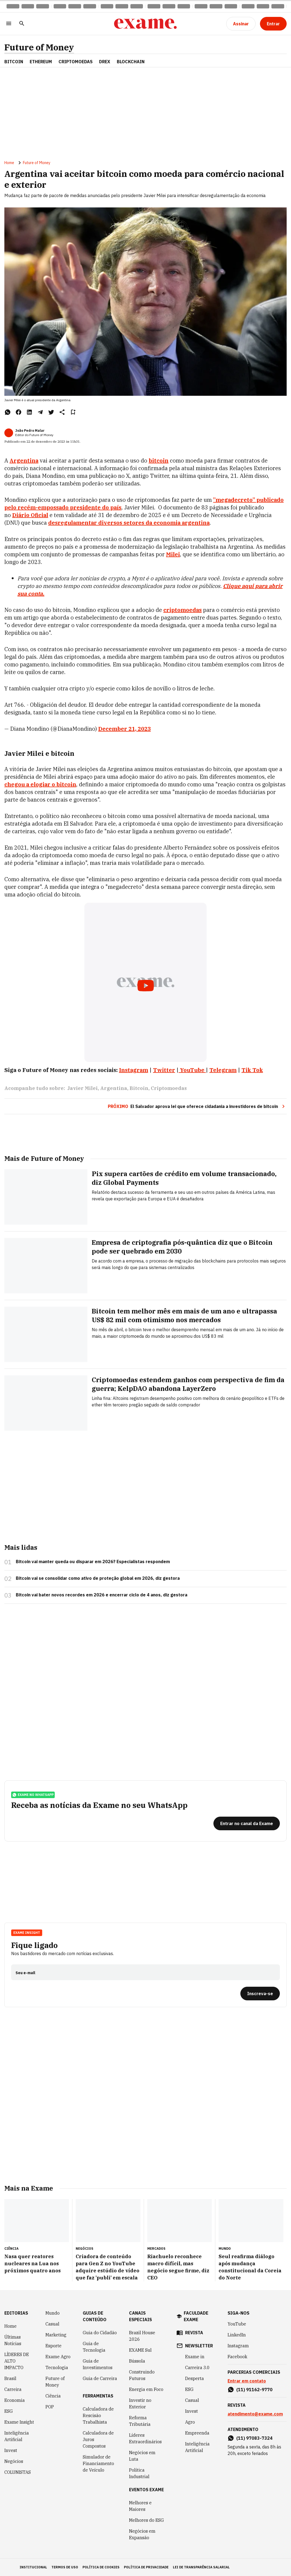  I want to click on Tecnologia, so click(56, 2367).